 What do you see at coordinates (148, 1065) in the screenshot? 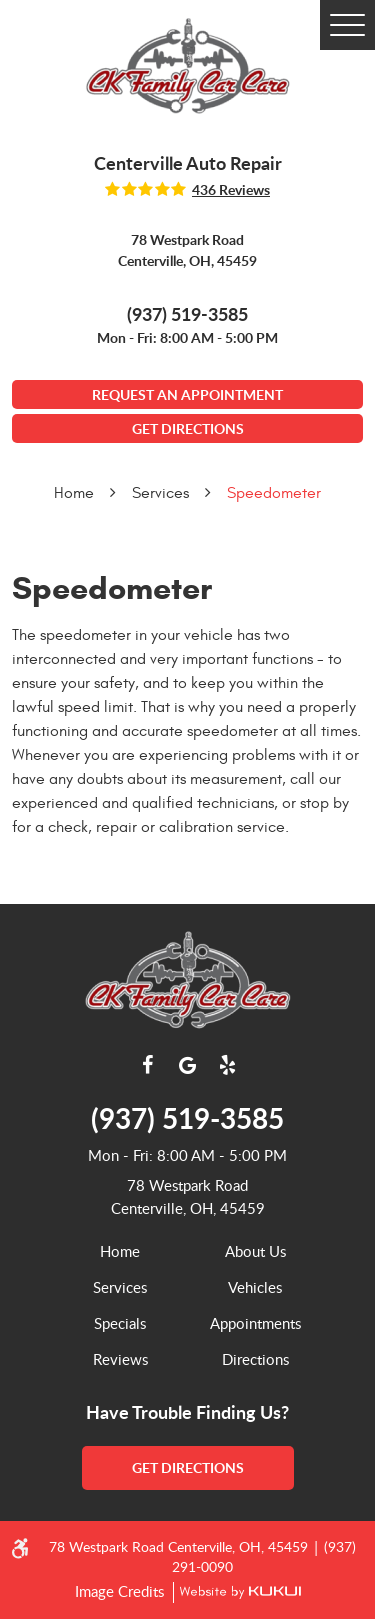
I see `Facebook` at bounding box center [148, 1065].